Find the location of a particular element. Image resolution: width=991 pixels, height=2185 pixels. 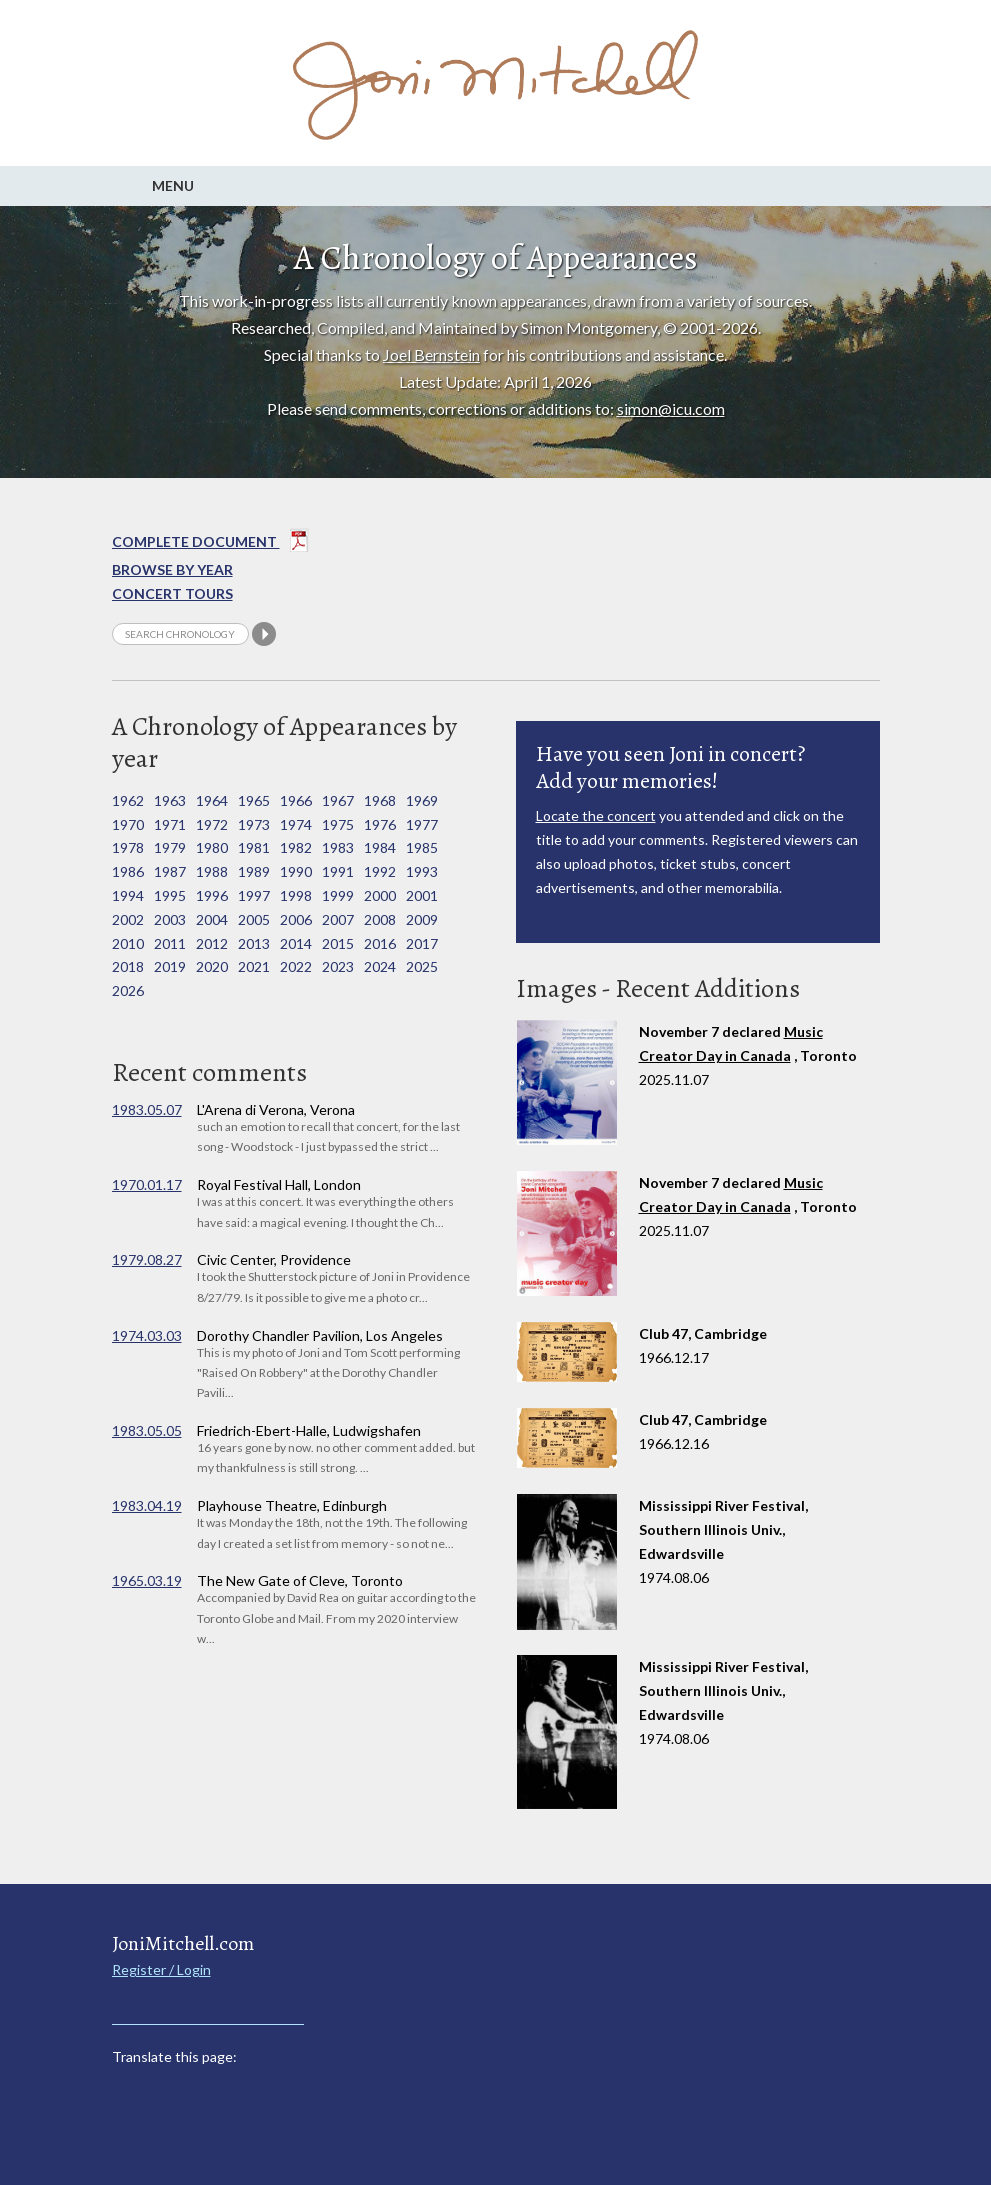

2011 is located at coordinates (170, 943).